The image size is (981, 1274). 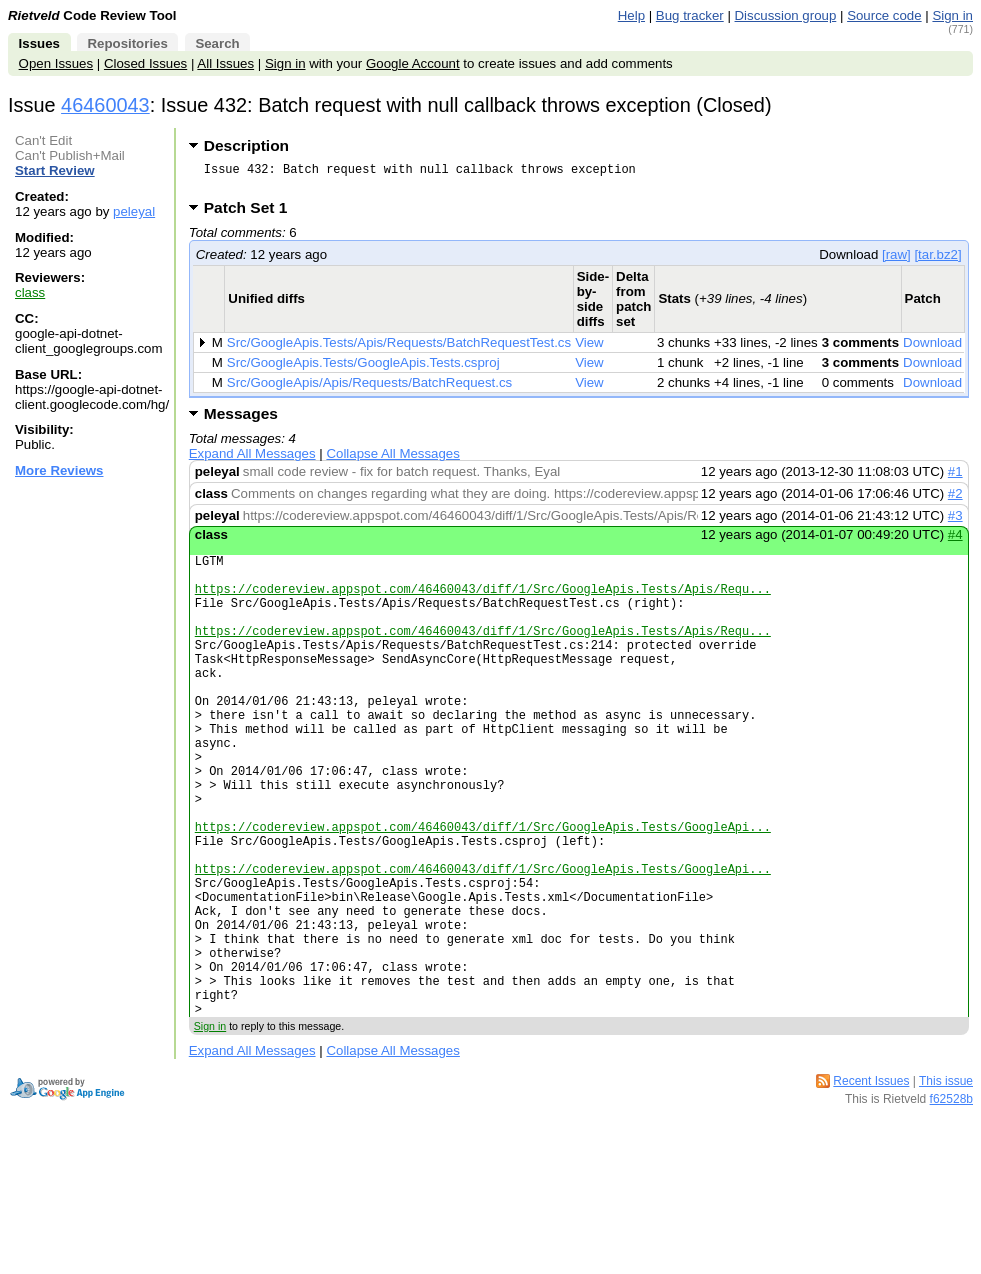 What do you see at coordinates (589, 348) in the screenshot?
I see `View` at bounding box center [589, 348].